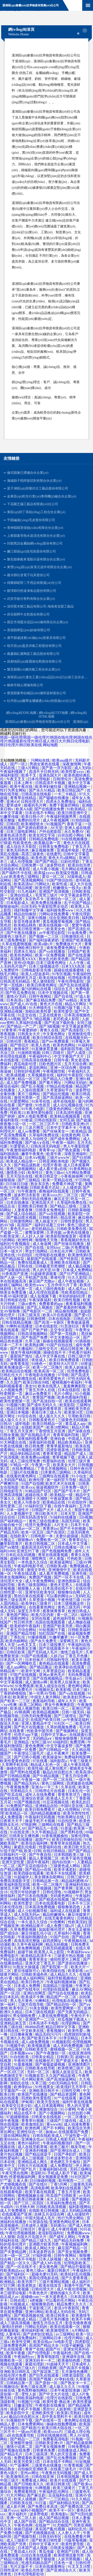 Image resolution: width=93 pixels, height=2576 pixels. What do you see at coordinates (48, 2136) in the screenshot?
I see `日韩在线欧美成人` at bounding box center [48, 2136].